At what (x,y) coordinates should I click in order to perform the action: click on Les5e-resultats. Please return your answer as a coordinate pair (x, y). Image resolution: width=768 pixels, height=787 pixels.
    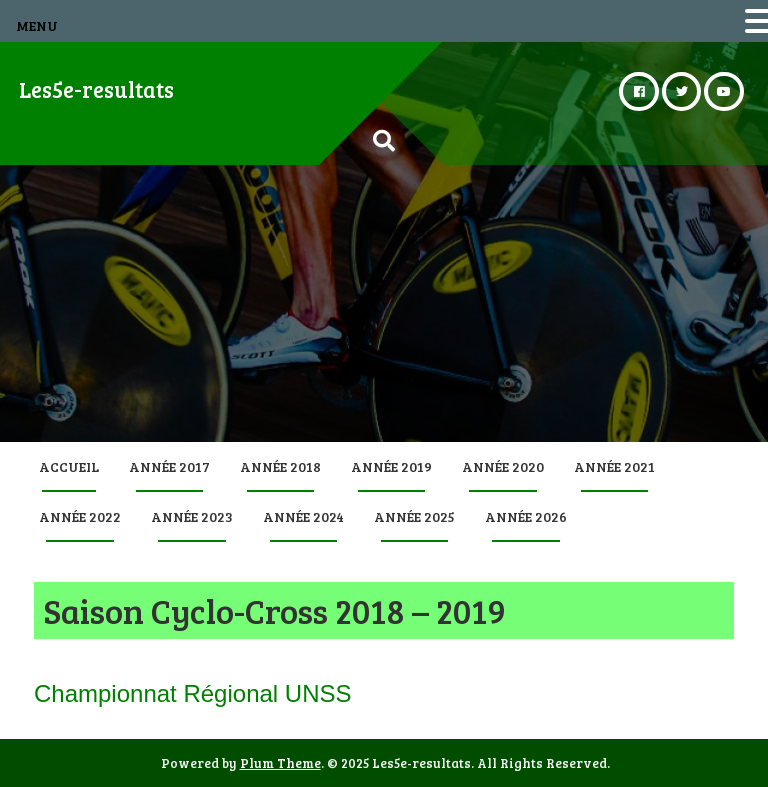
    Looking at the image, I should click on (96, 89).